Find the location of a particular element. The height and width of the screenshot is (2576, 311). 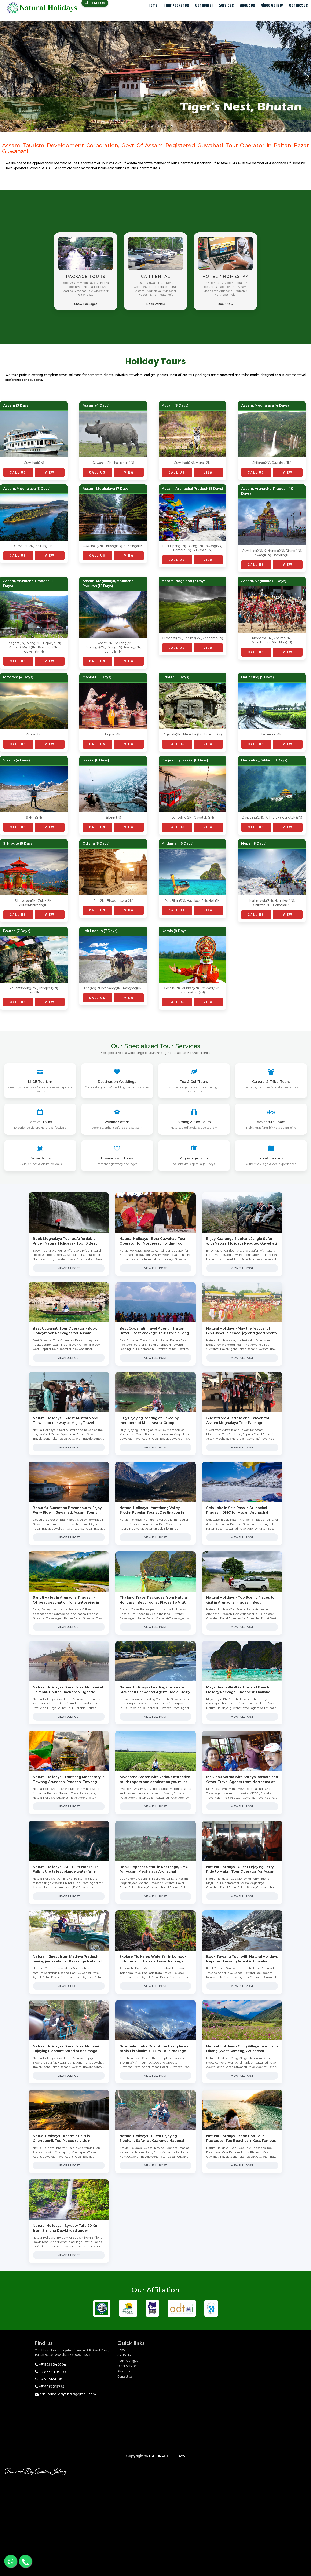

About Us is located at coordinates (247, 5).